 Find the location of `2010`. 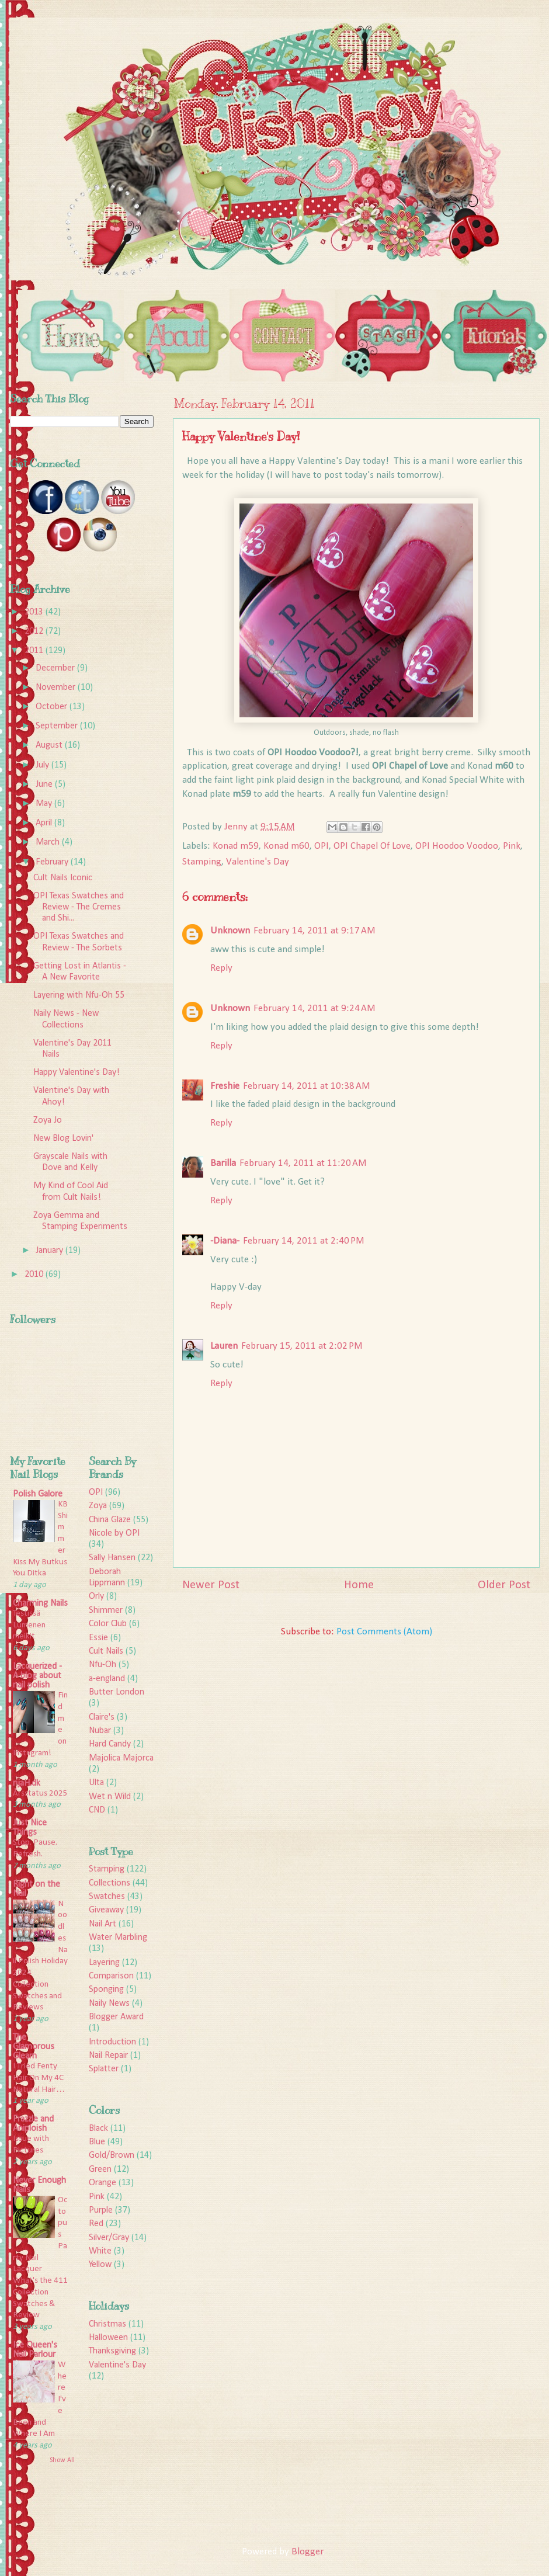

2010 is located at coordinates (35, 1274).